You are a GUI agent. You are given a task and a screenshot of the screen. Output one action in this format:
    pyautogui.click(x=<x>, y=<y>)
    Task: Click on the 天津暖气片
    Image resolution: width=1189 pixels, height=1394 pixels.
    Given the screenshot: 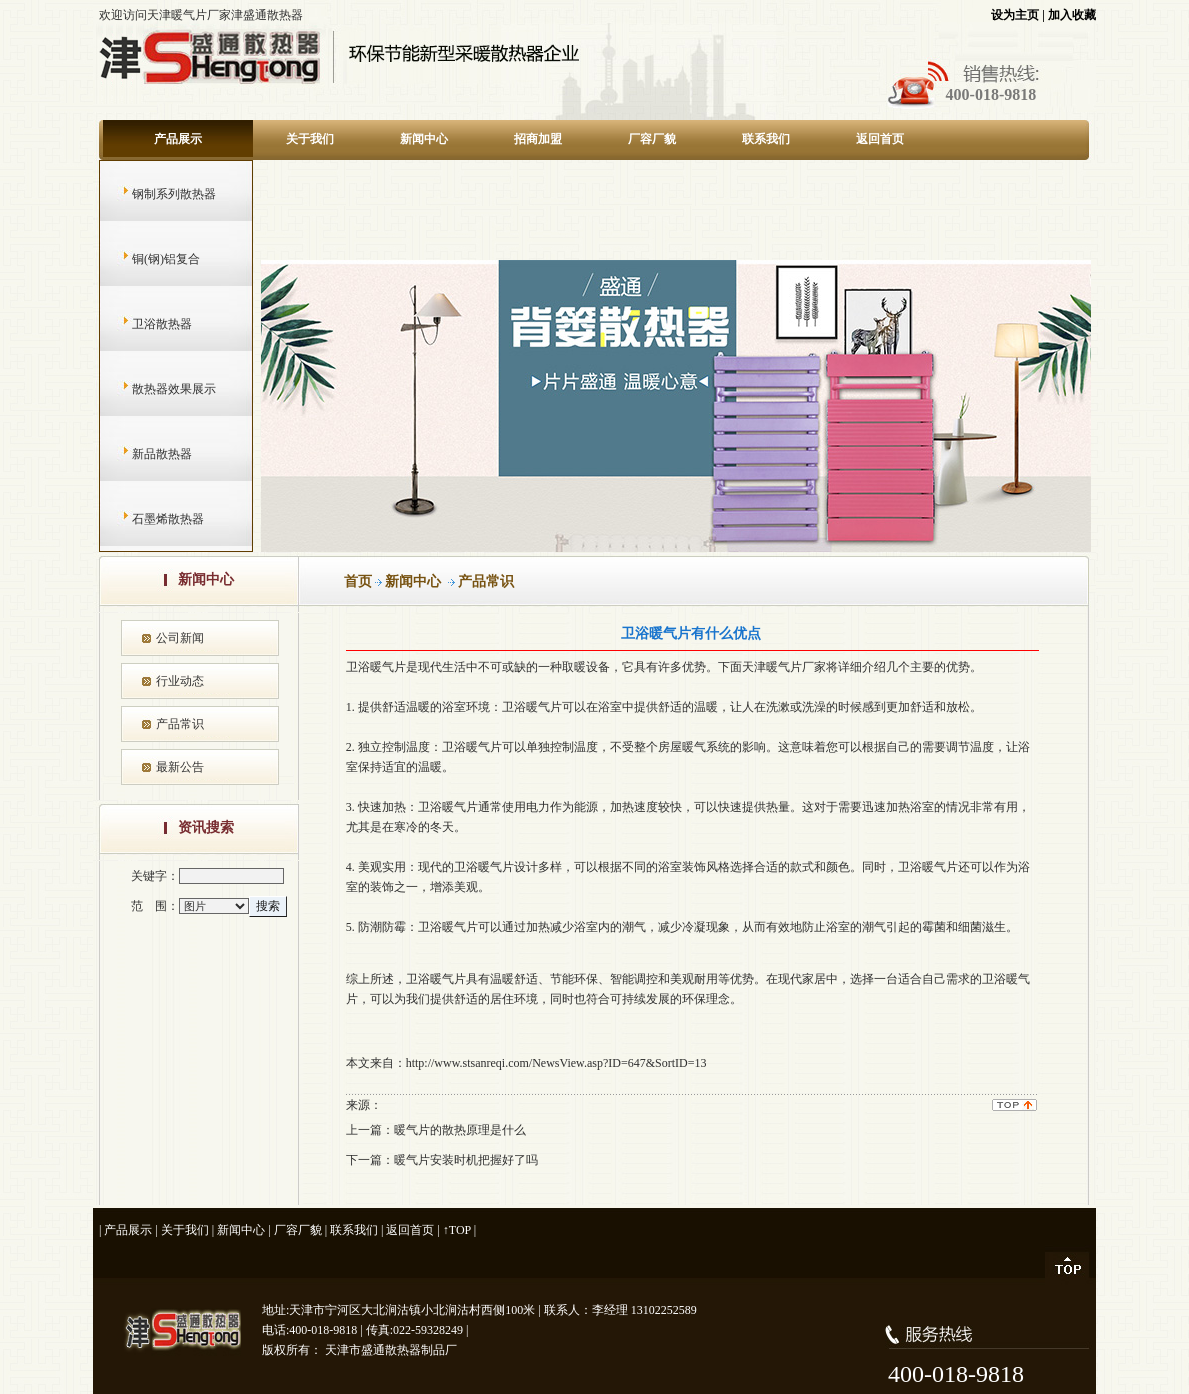 What is the action you would take?
    pyautogui.click(x=772, y=667)
    